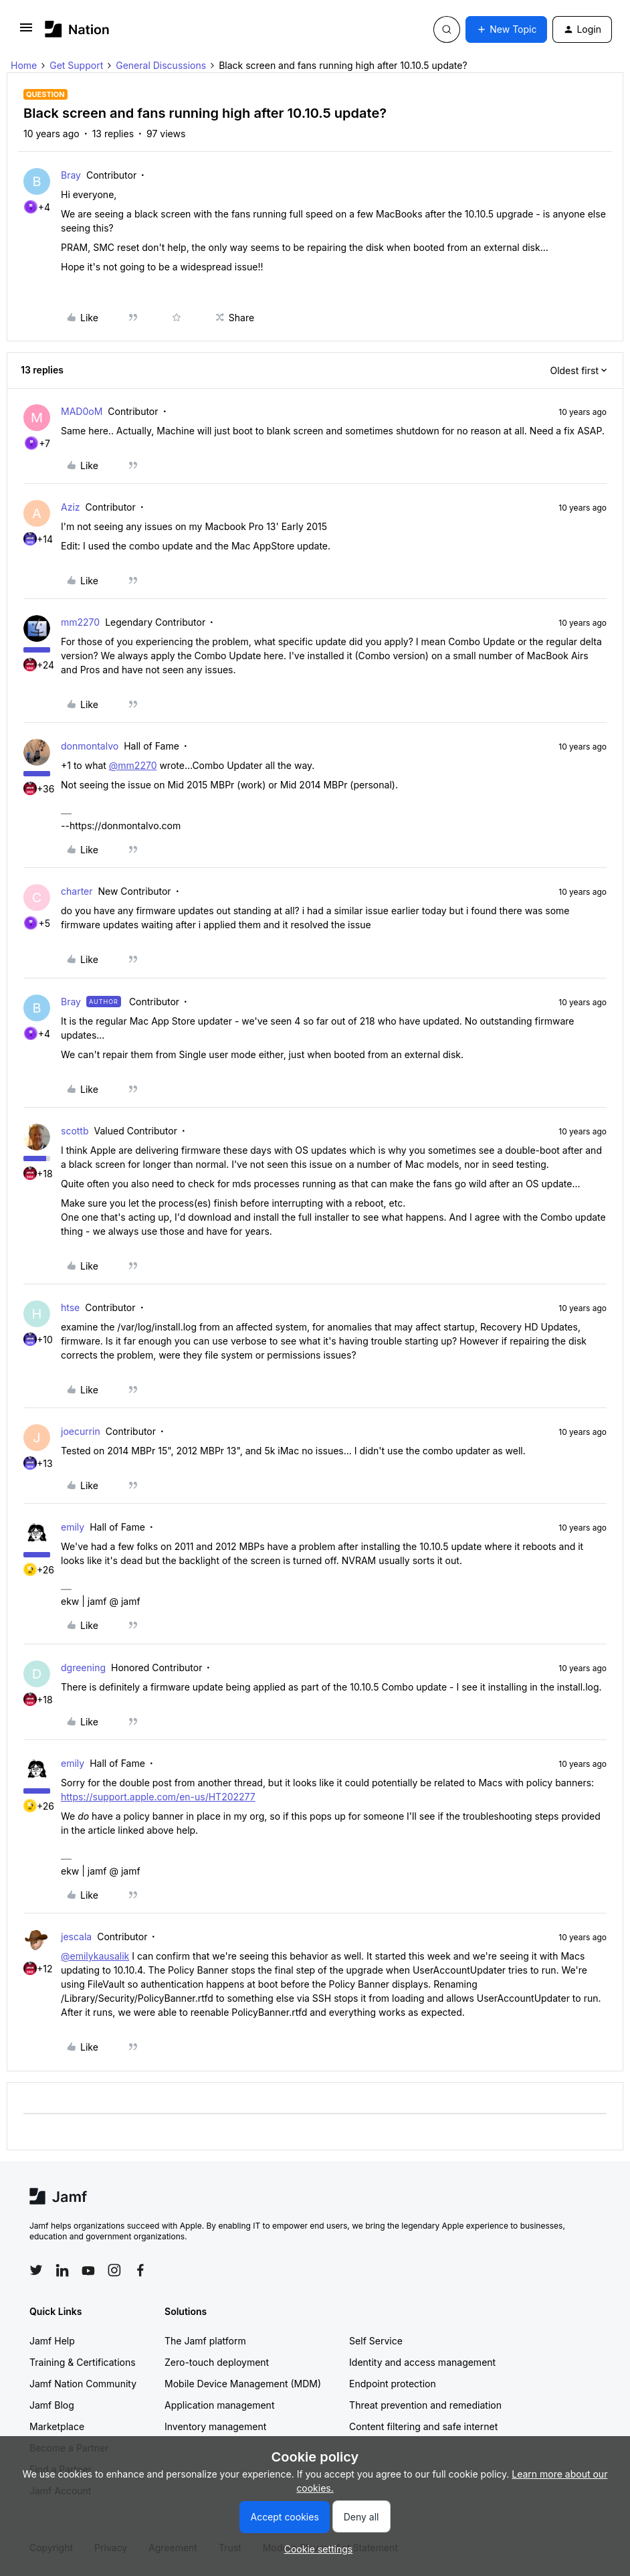  Describe the element at coordinates (70, 1307) in the screenshot. I see `htse` at that location.